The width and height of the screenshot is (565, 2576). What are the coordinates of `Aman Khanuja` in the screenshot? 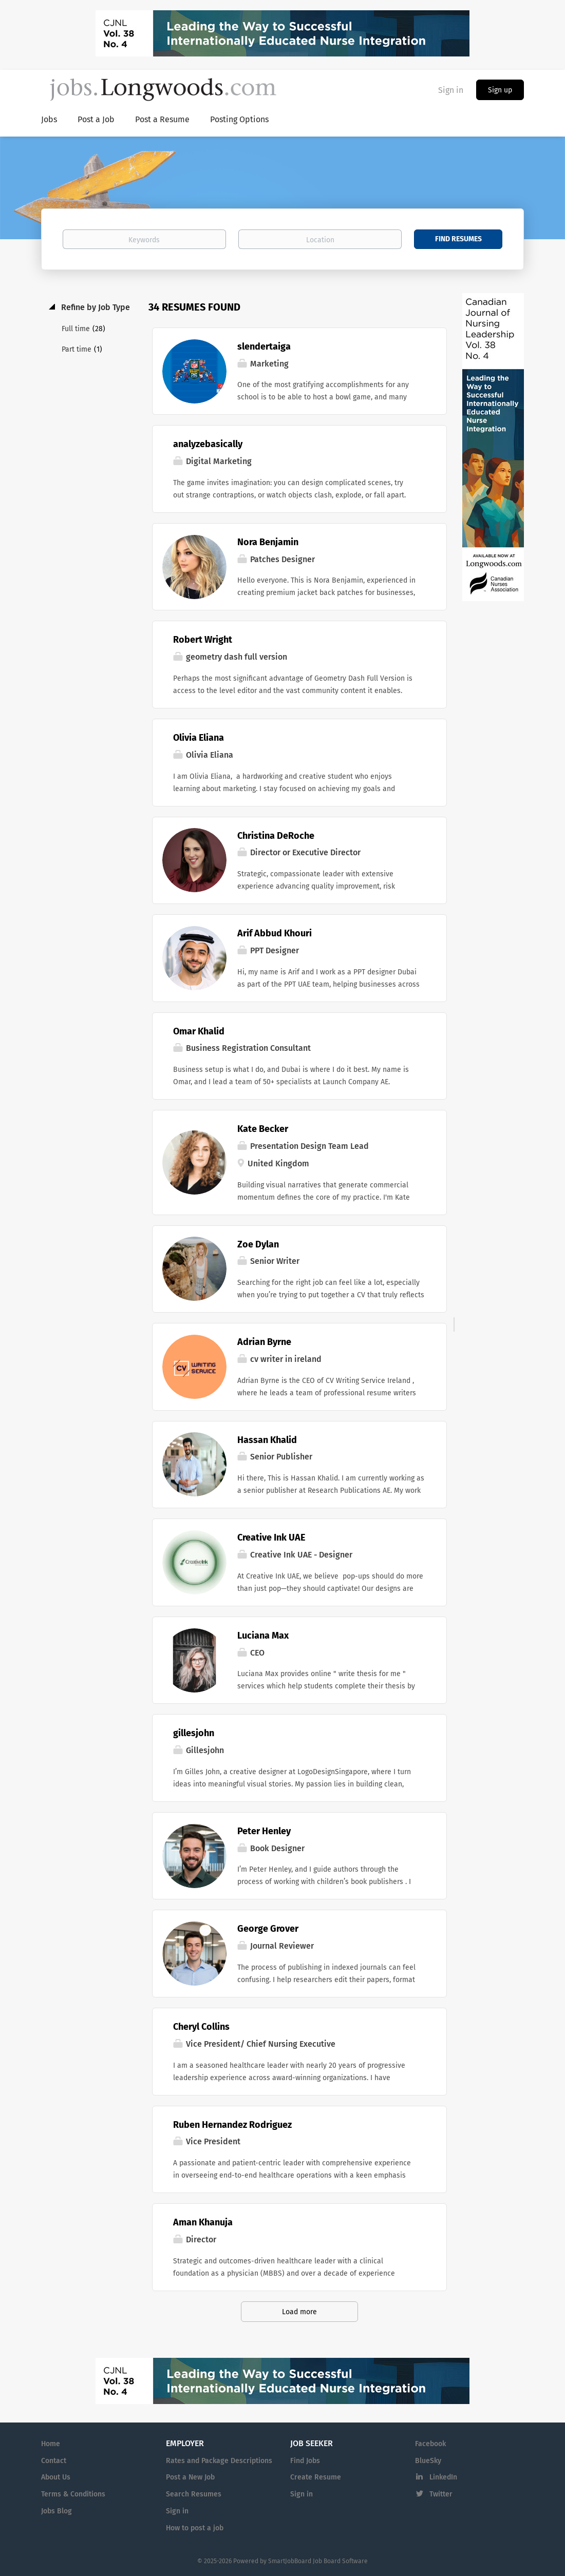 It's located at (203, 2222).